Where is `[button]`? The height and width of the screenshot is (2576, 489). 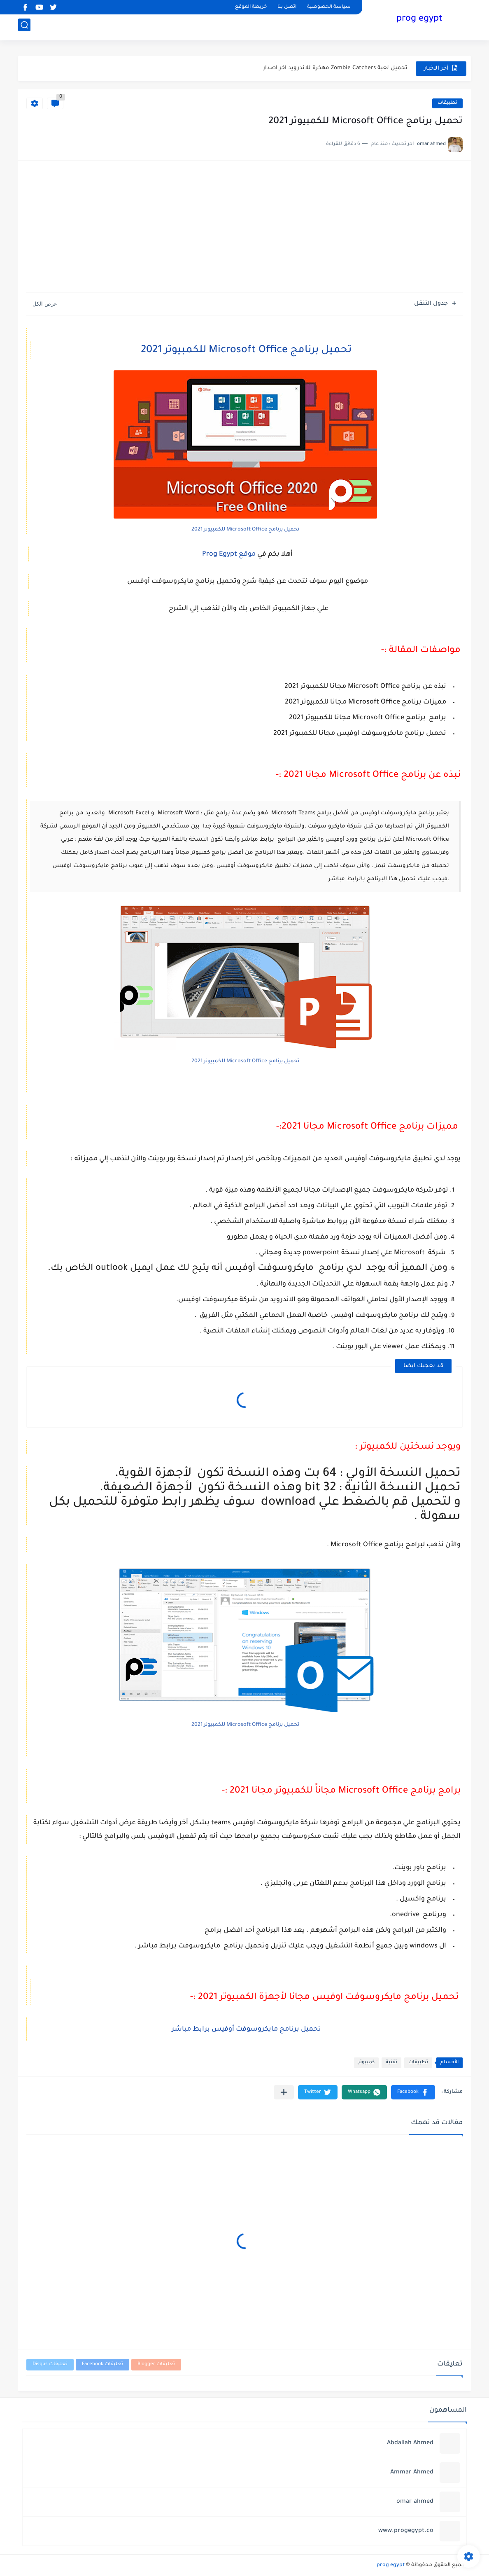 [button] is located at coordinates (413, 2092).